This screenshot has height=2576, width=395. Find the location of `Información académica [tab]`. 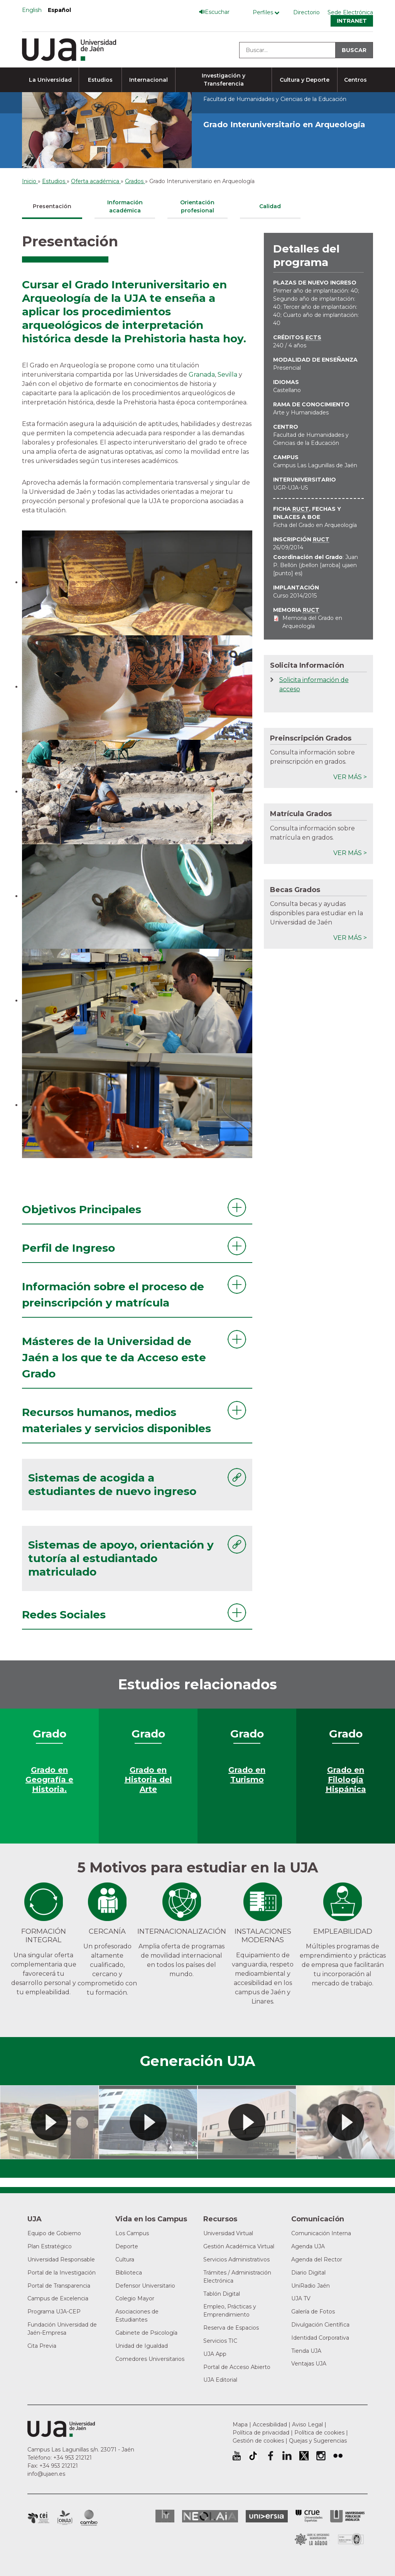

Información académica [tab] is located at coordinates (125, 206).